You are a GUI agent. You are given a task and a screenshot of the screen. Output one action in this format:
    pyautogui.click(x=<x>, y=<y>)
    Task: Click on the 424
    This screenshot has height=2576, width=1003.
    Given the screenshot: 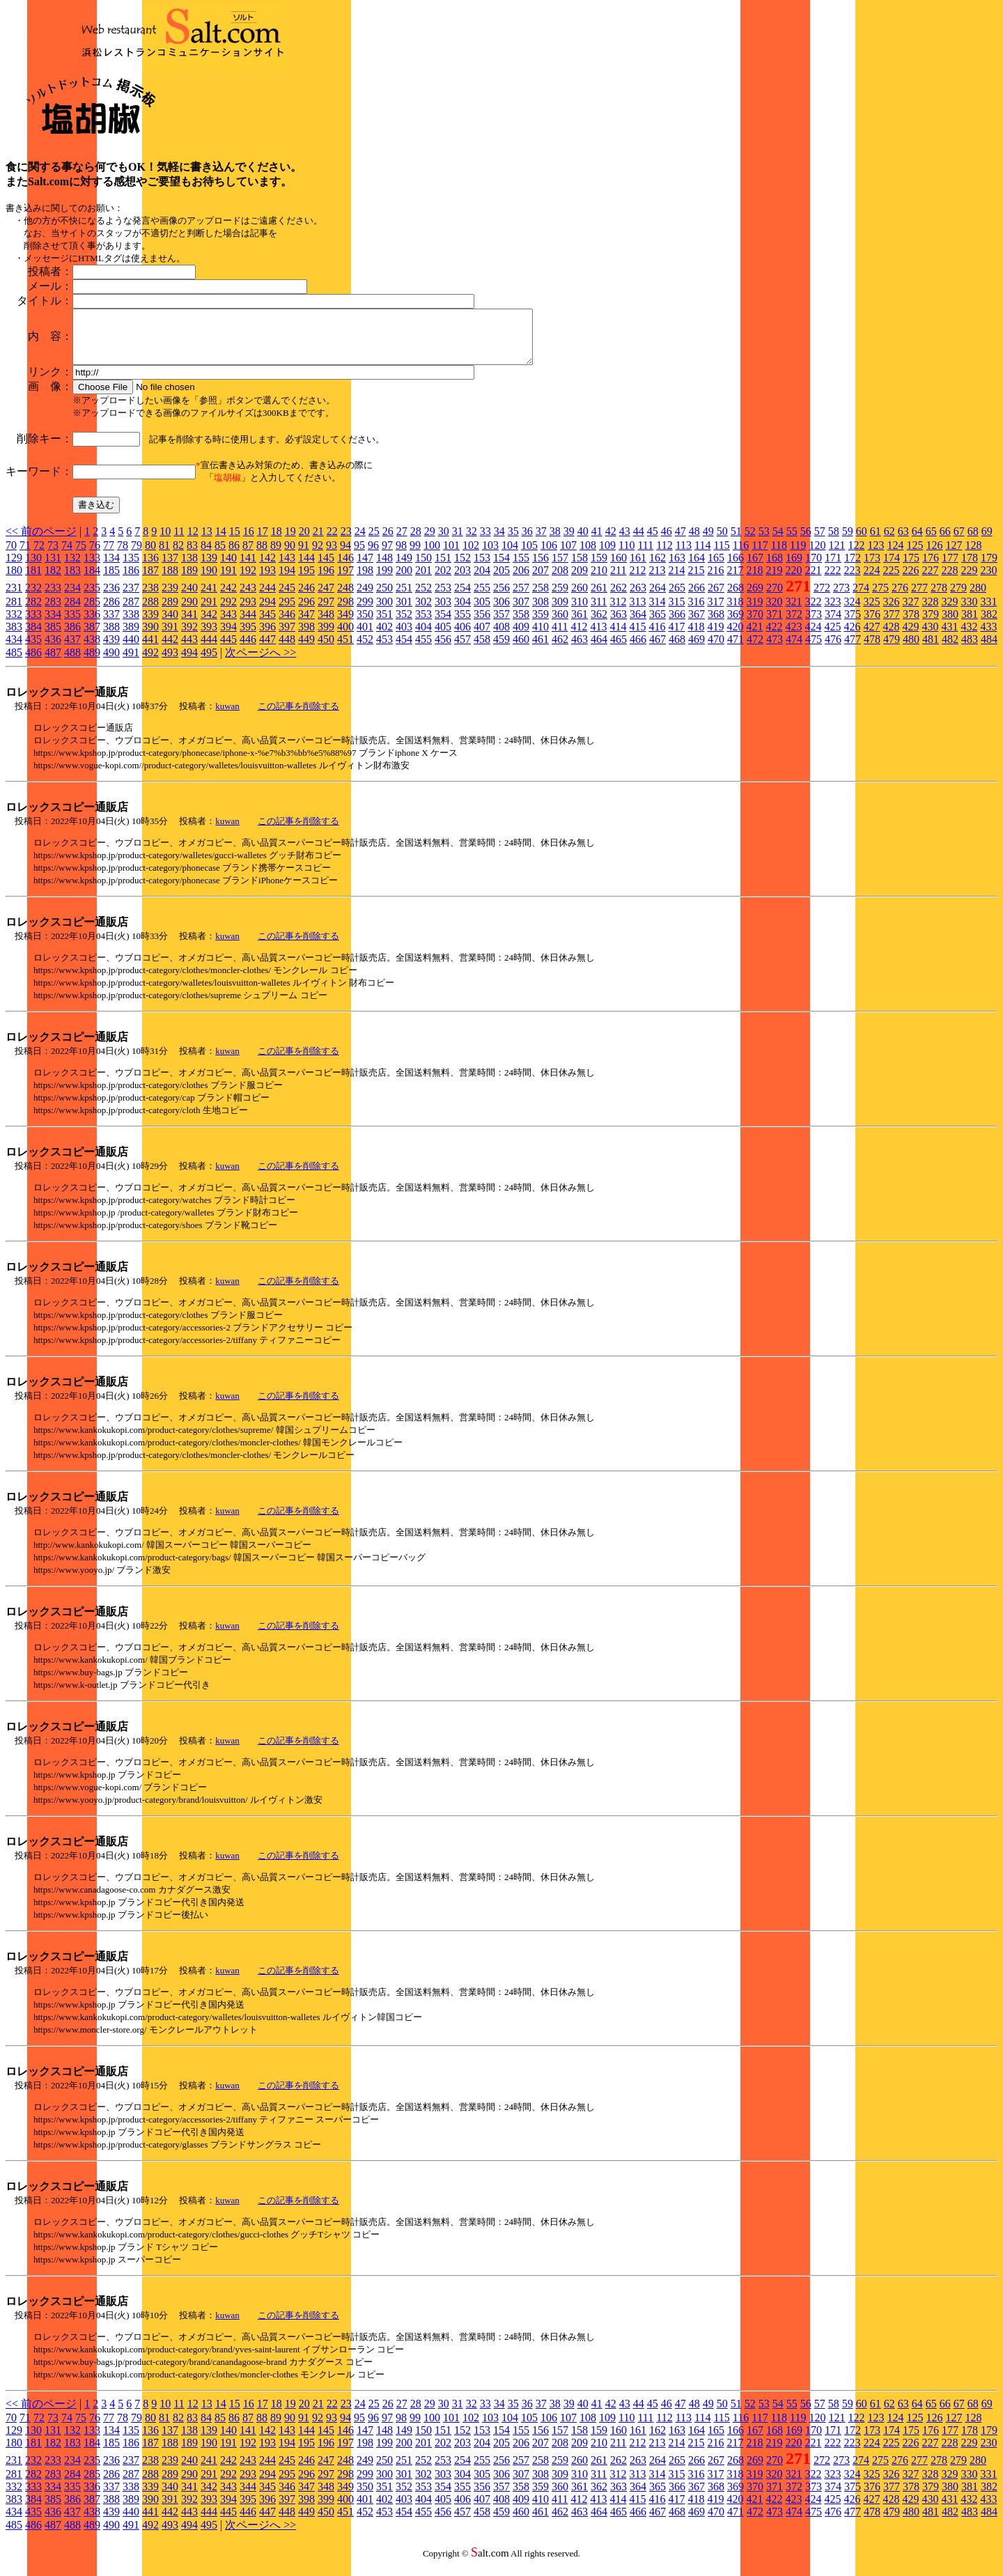 What is the action you would take?
    pyautogui.click(x=812, y=637)
    